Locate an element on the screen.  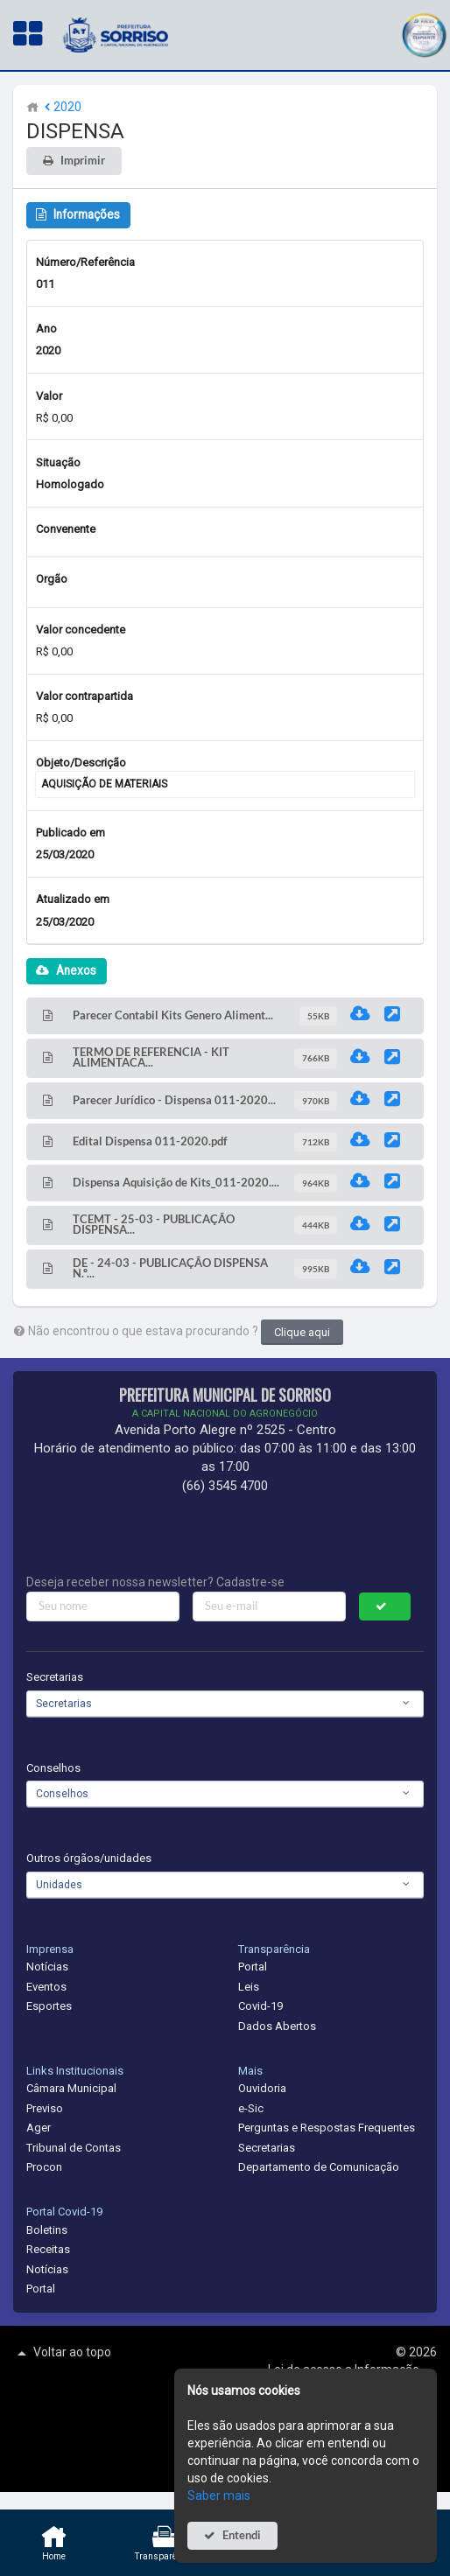
Leis is located at coordinates (248, 1986).